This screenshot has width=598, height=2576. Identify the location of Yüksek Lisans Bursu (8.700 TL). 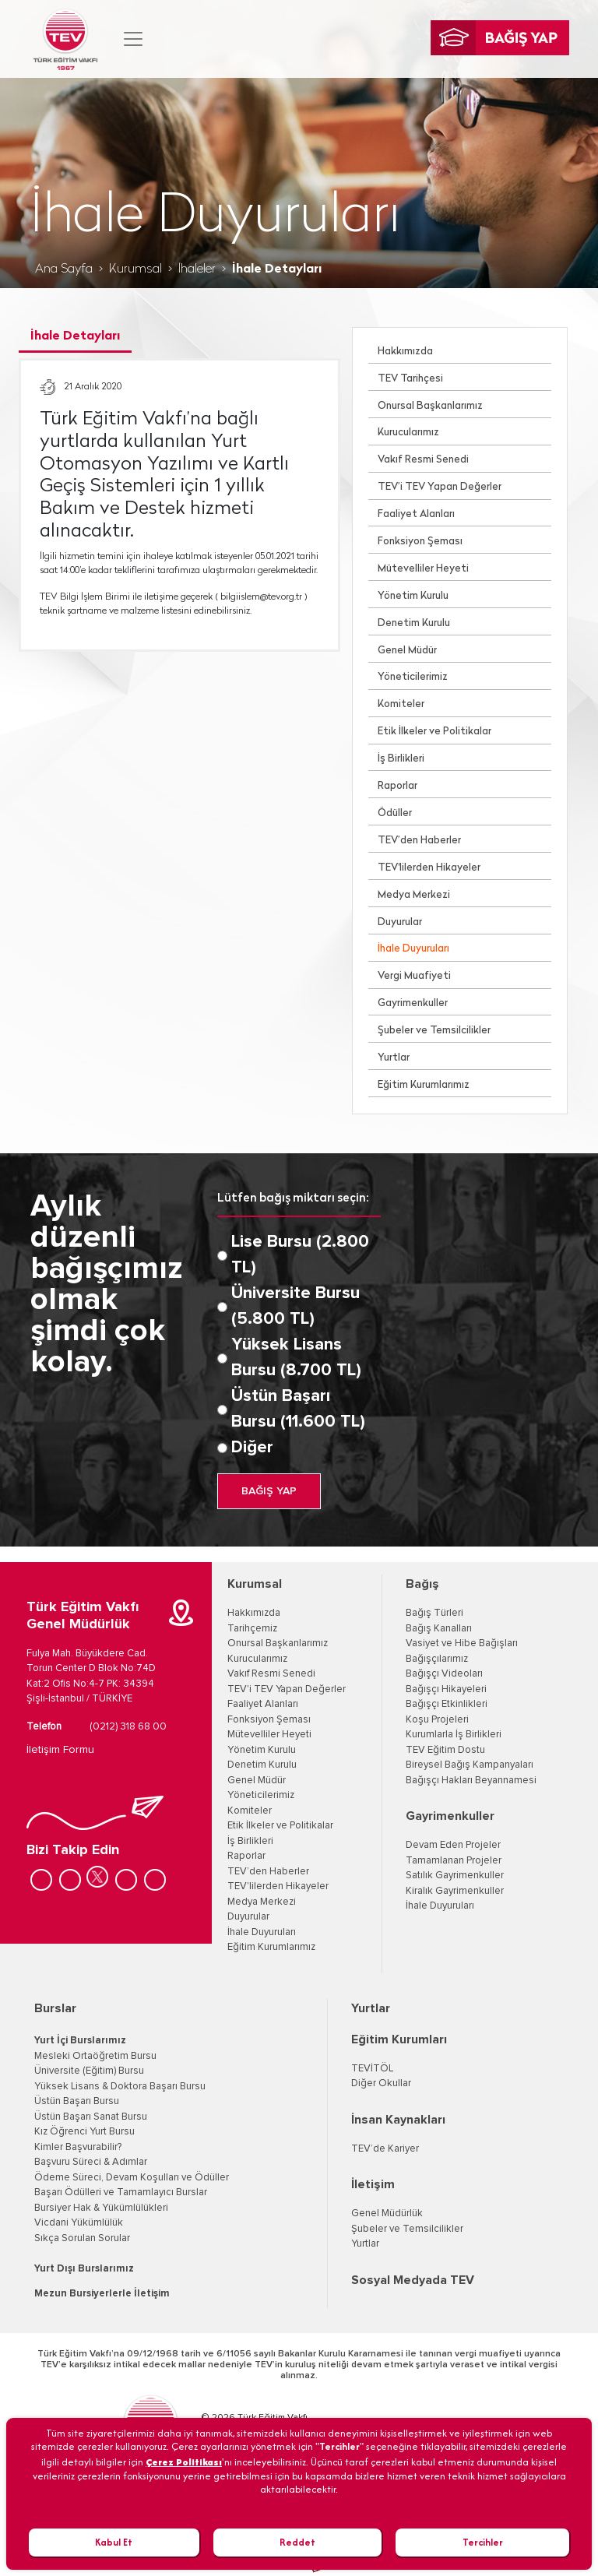
(296, 1357).